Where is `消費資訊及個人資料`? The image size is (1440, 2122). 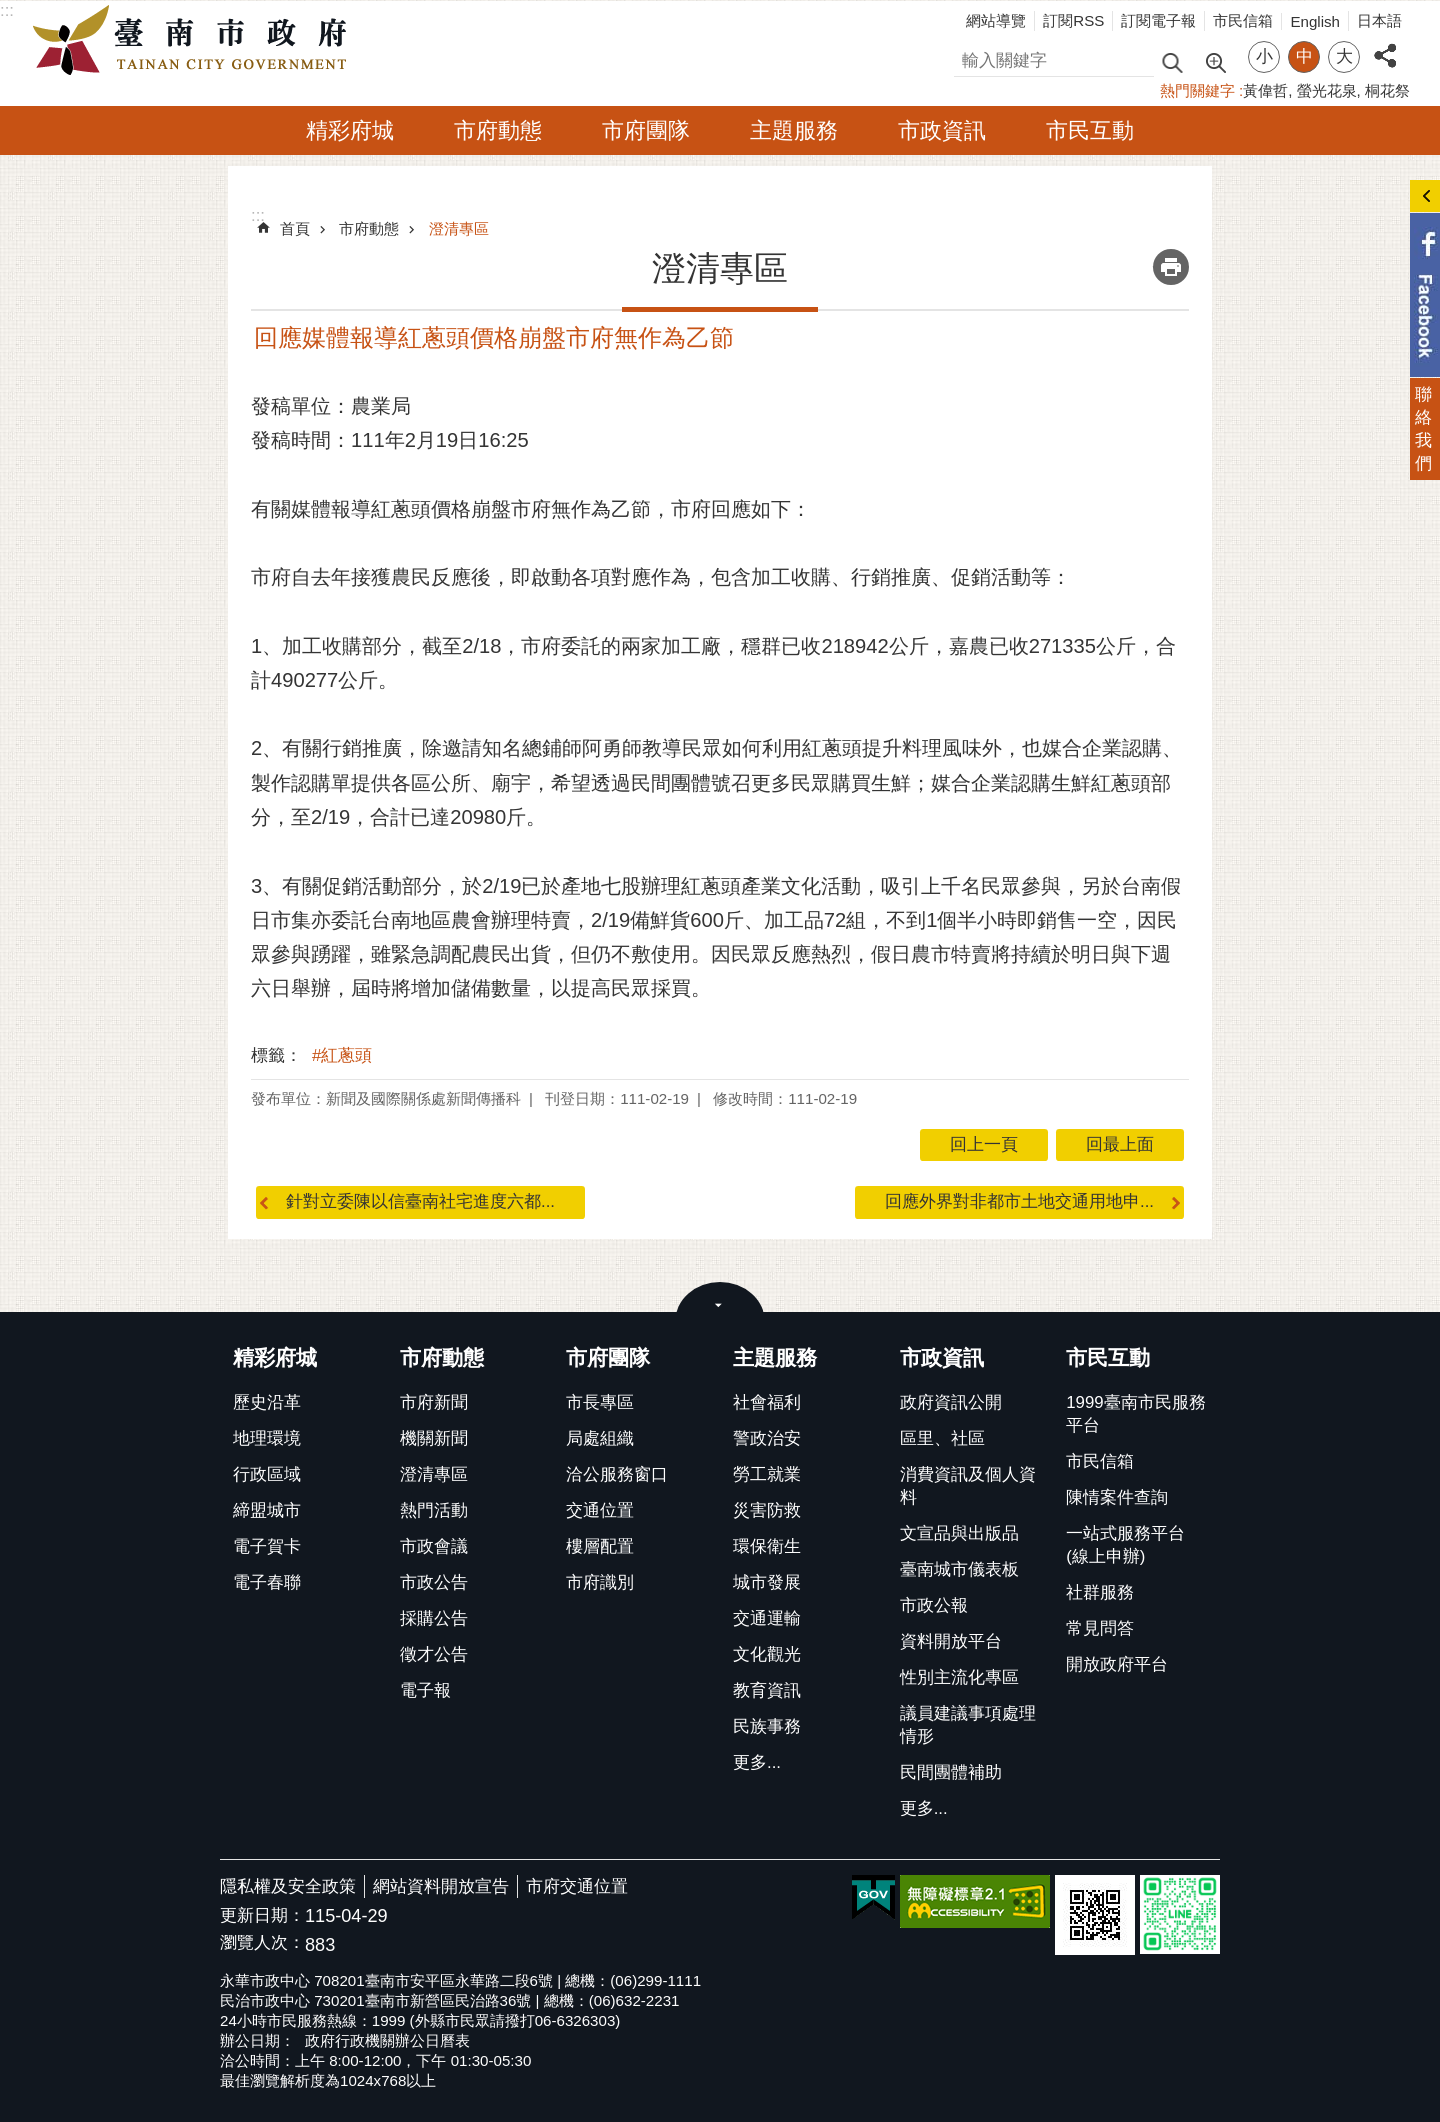 消費資訊及個人資料 is located at coordinates (968, 1486).